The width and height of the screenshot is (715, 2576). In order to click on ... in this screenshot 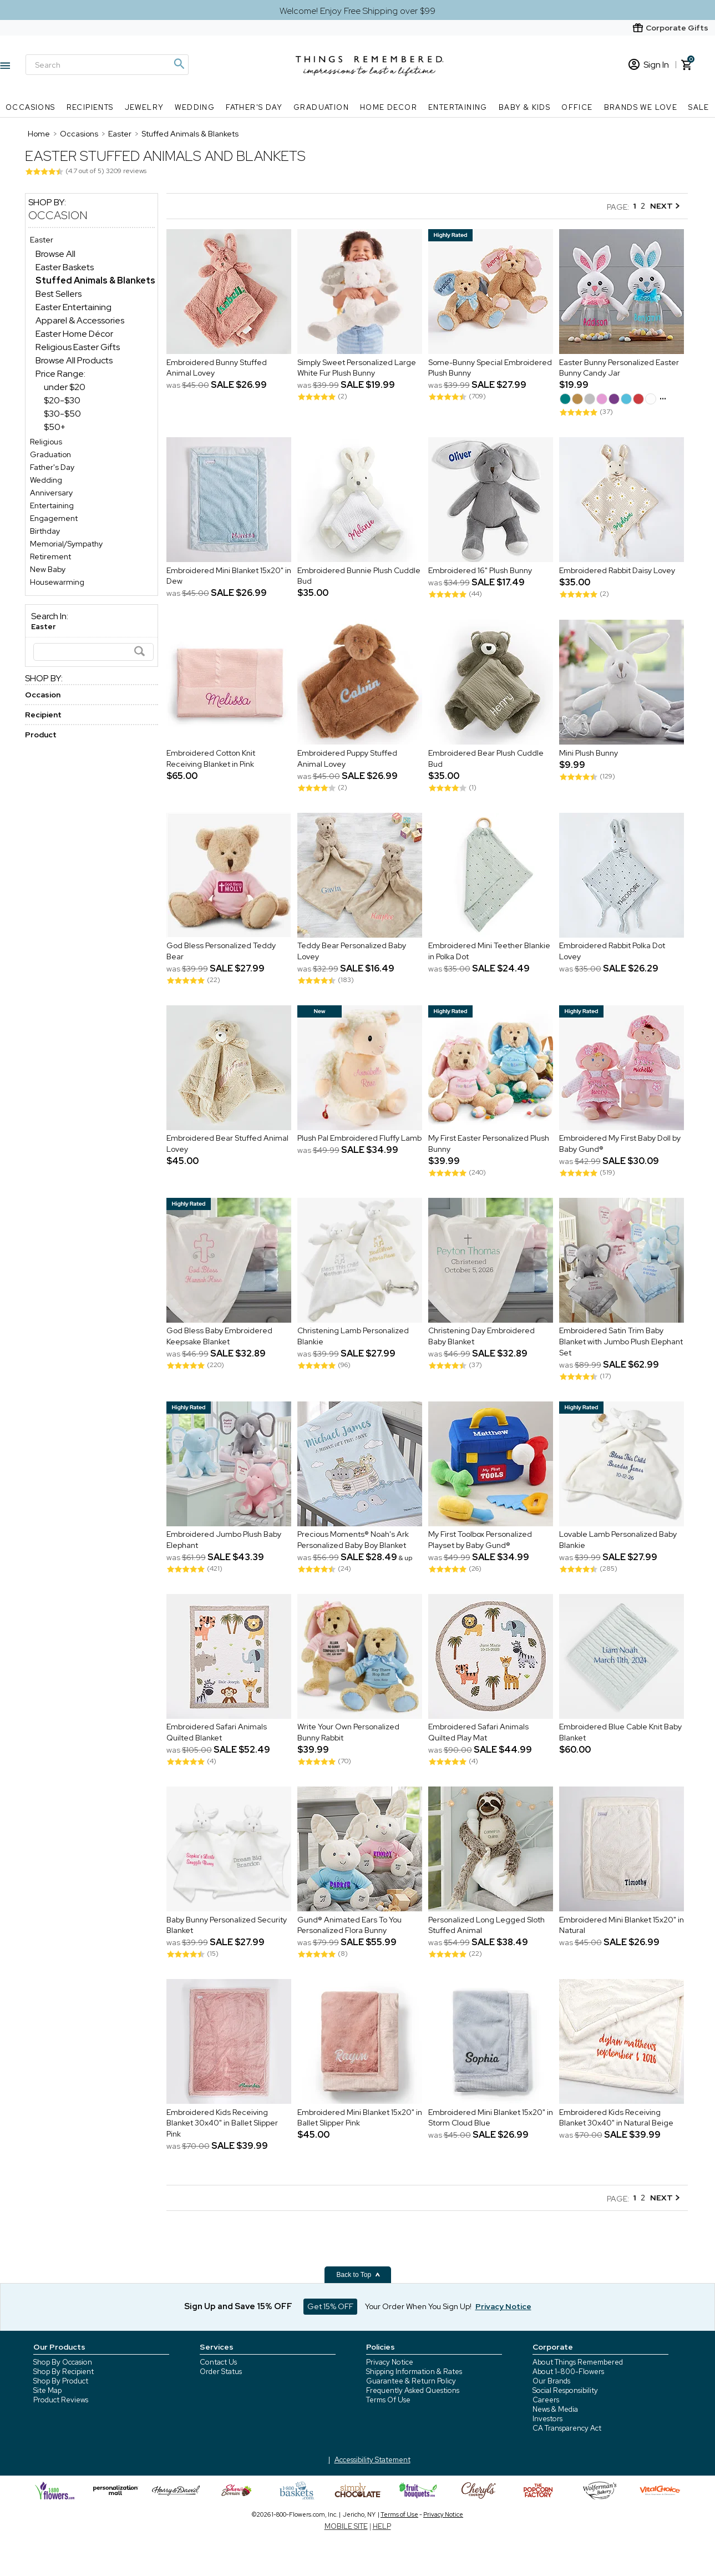, I will do `click(663, 395)`.